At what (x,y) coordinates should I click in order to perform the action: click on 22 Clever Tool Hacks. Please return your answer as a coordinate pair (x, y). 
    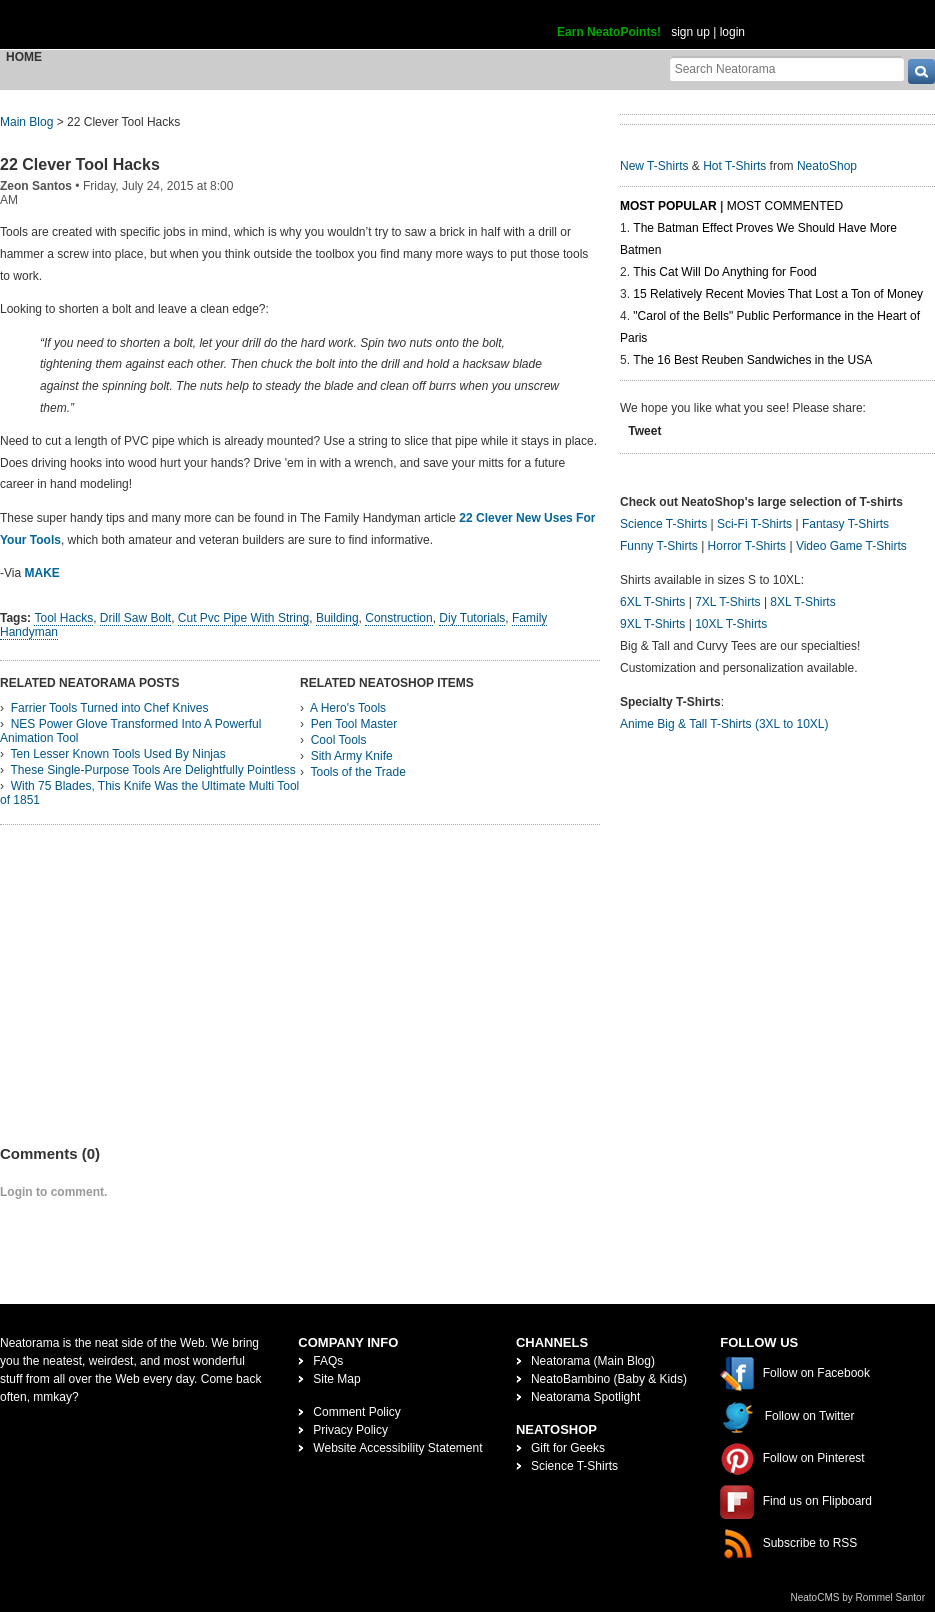
    Looking at the image, I should click on (80, 164).